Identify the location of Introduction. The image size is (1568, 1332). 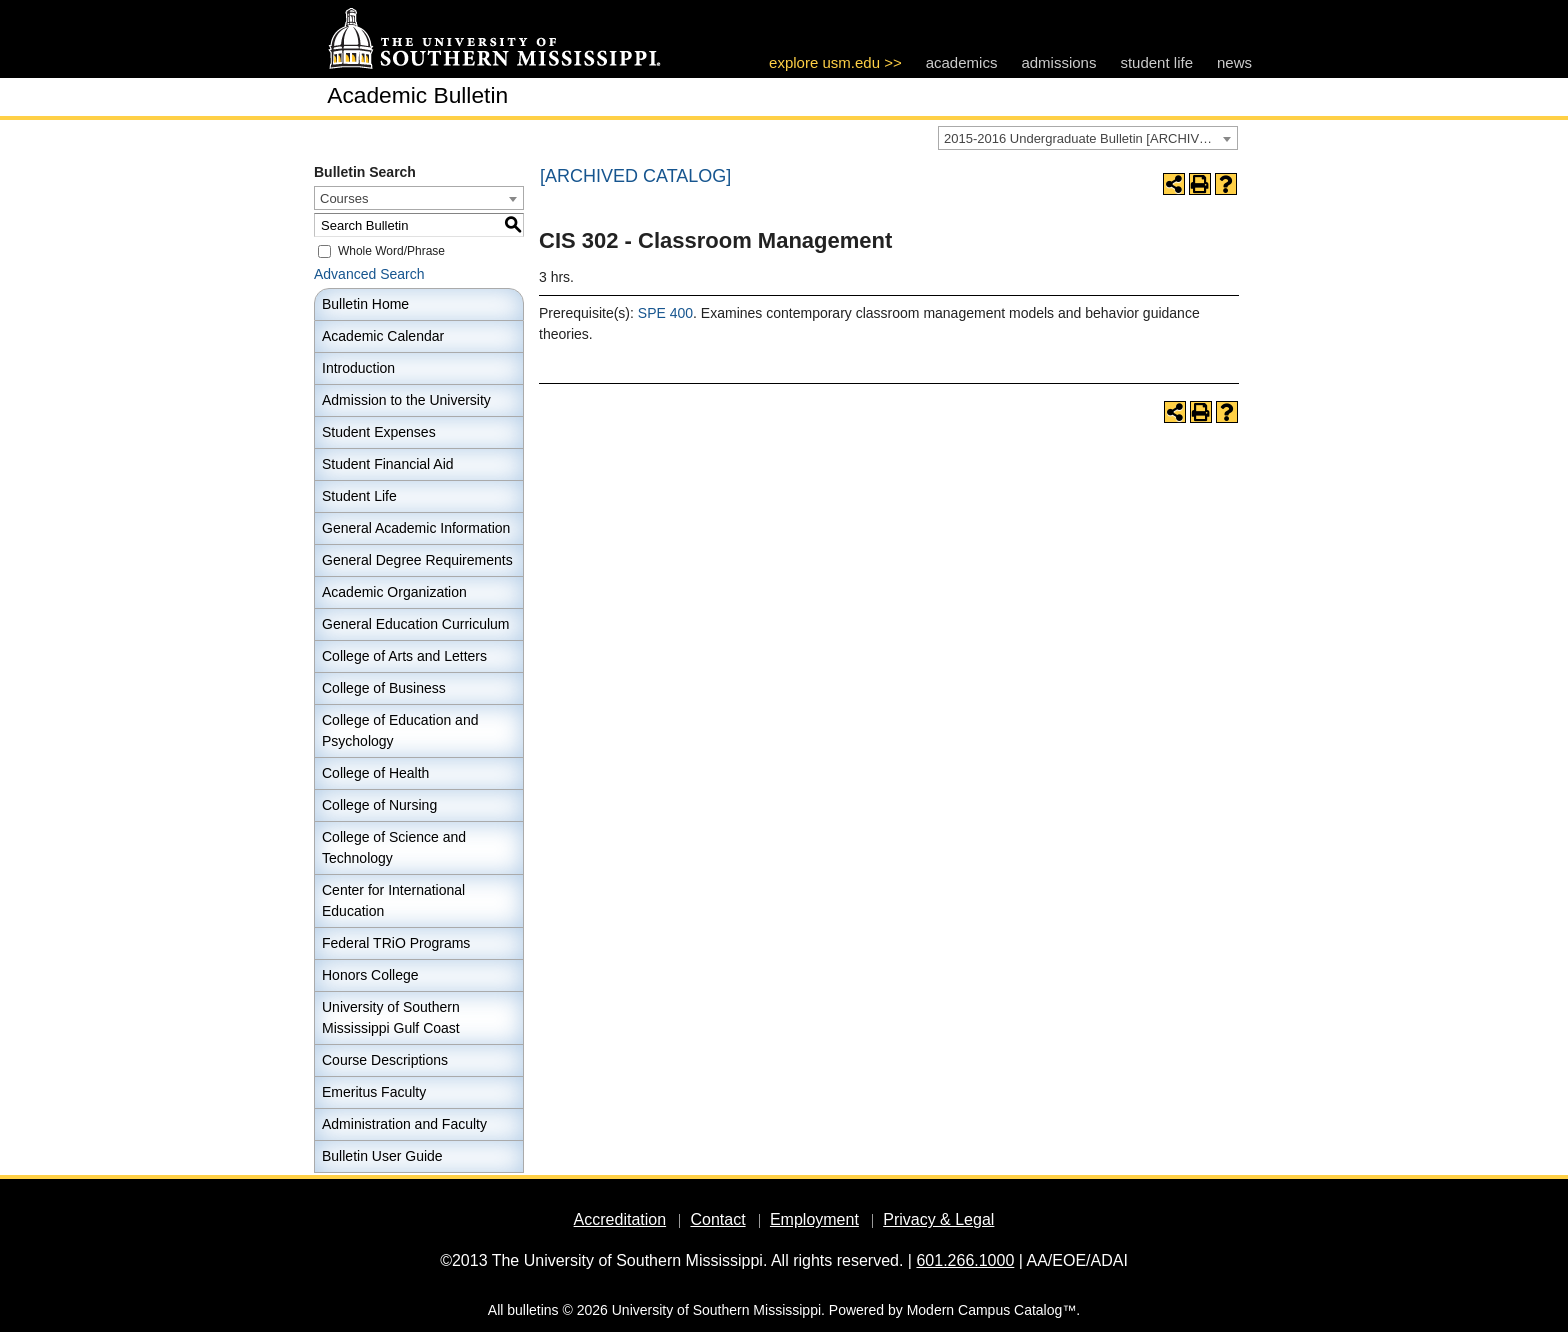
(358, 368).